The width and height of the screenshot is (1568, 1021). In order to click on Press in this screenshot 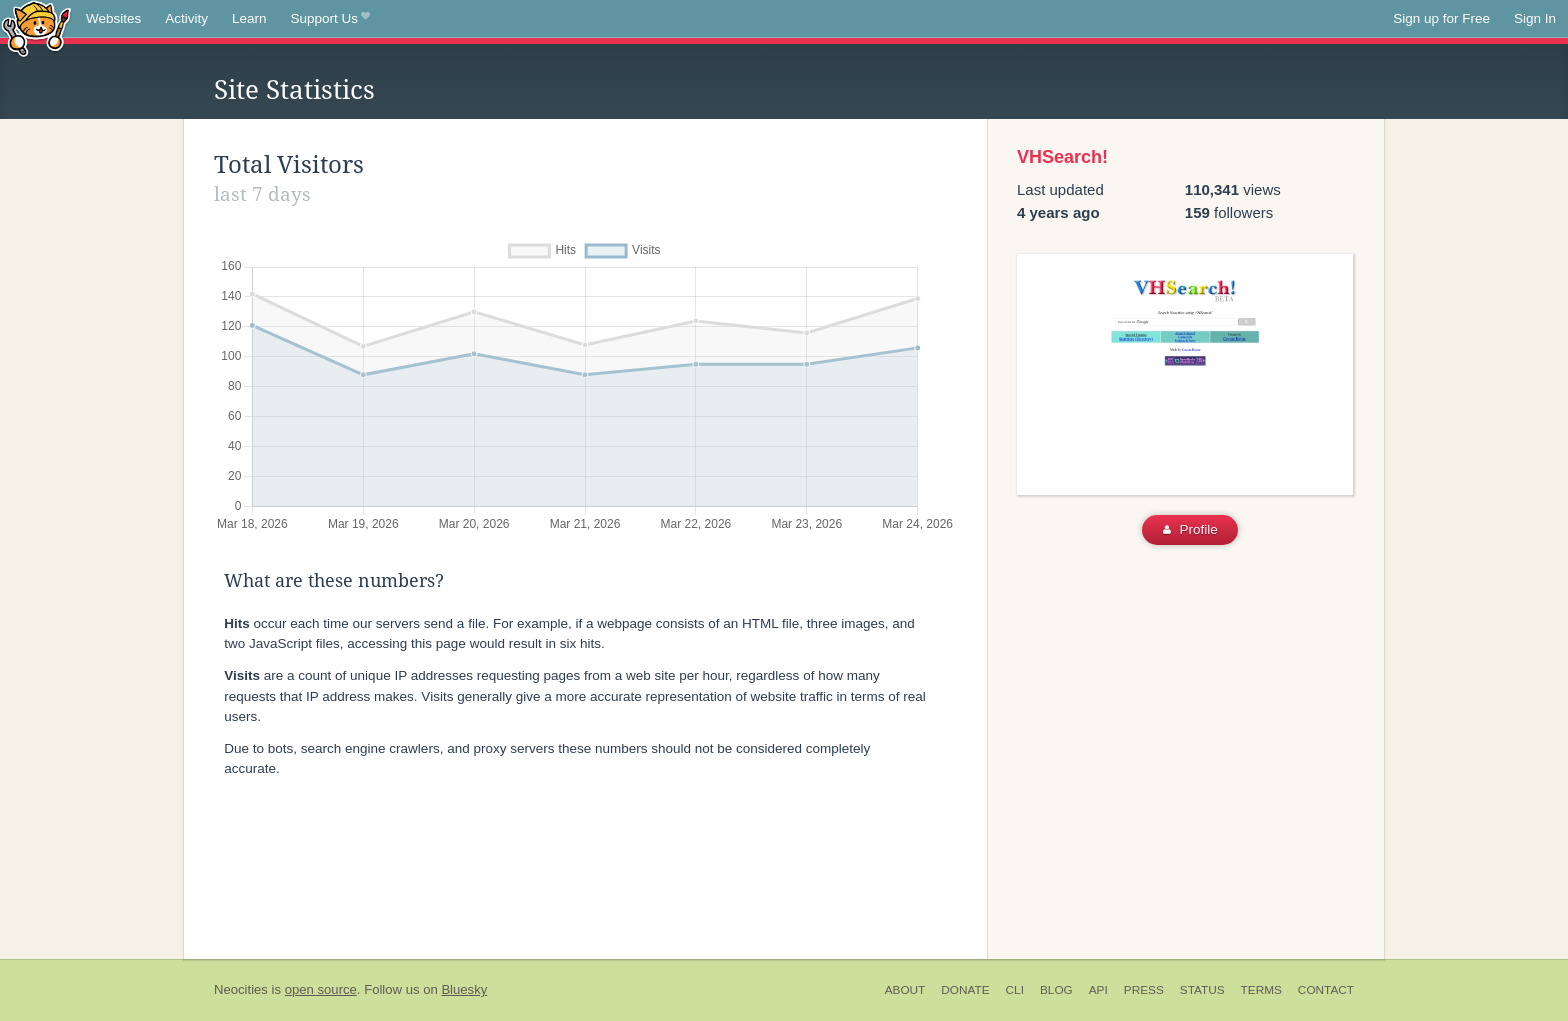, I will do `click(1144, 990)`.